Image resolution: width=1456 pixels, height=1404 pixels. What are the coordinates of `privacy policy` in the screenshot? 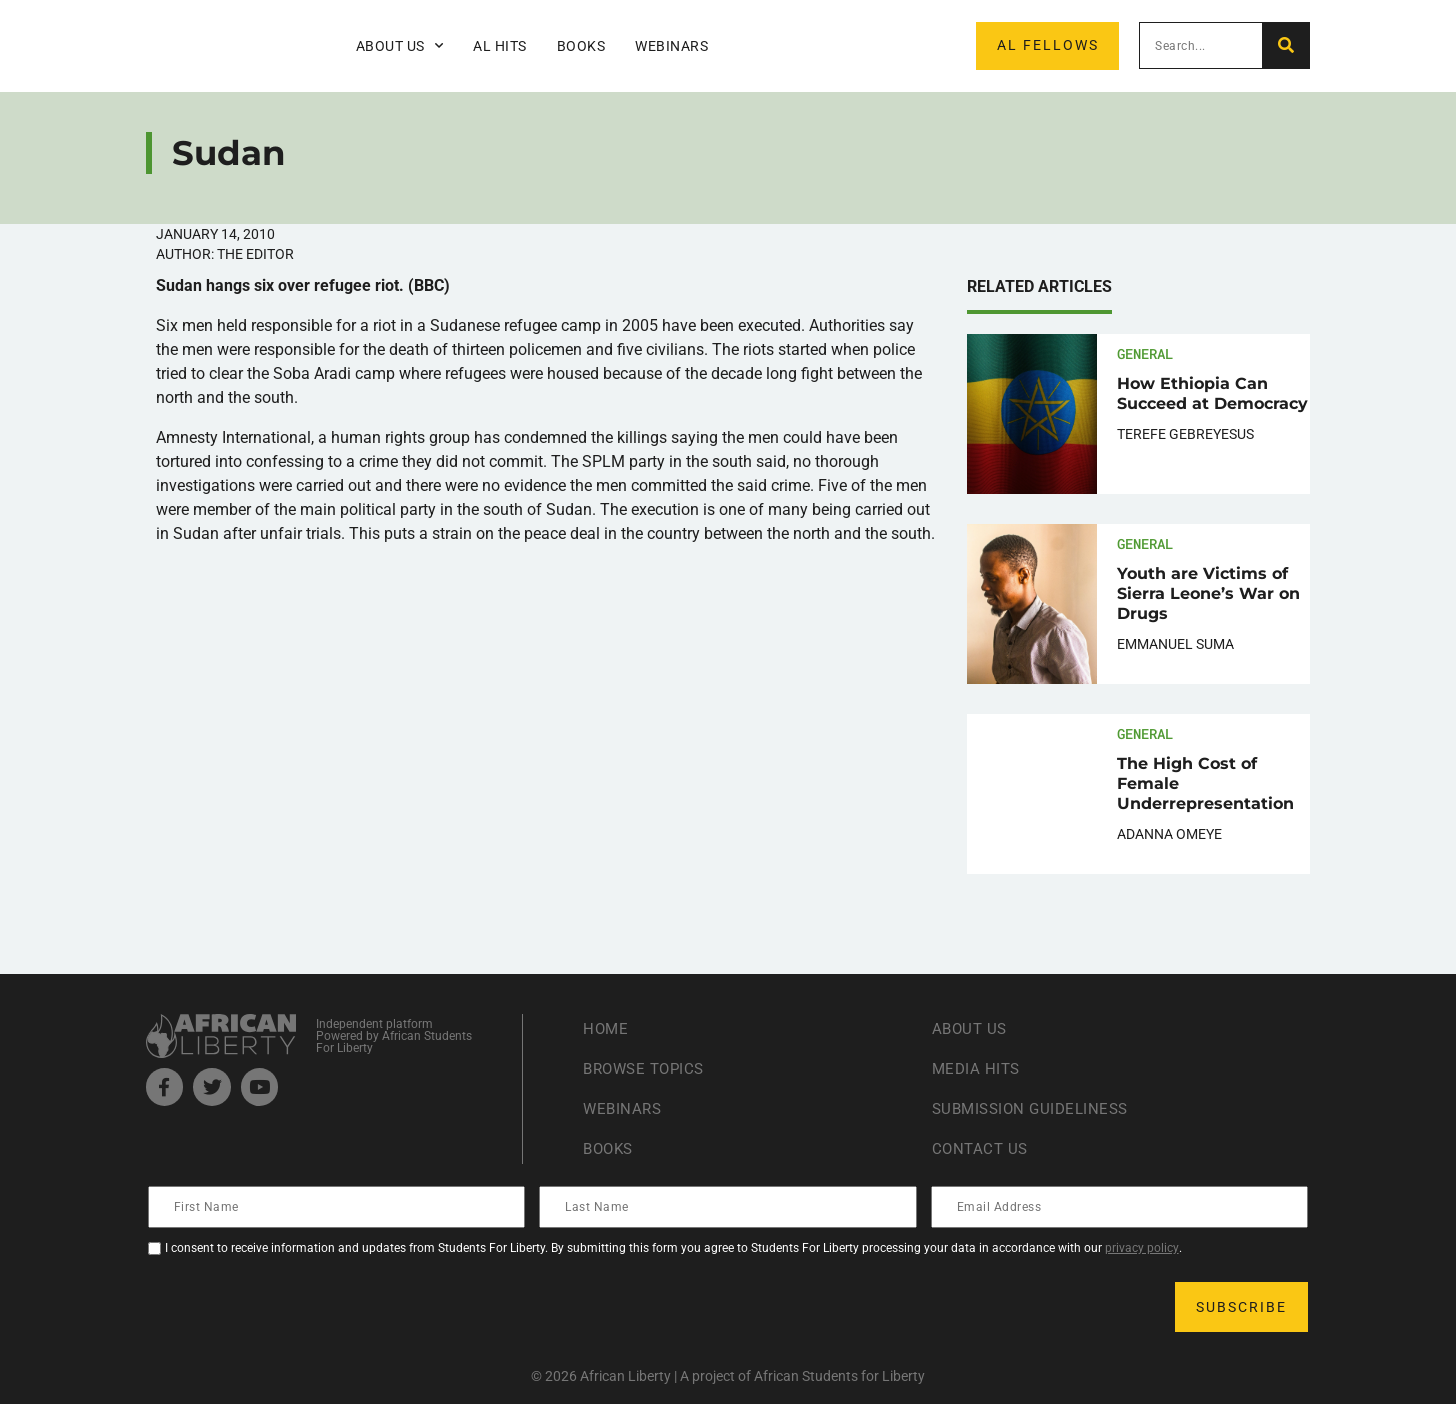 It's located at (1142, 1248).